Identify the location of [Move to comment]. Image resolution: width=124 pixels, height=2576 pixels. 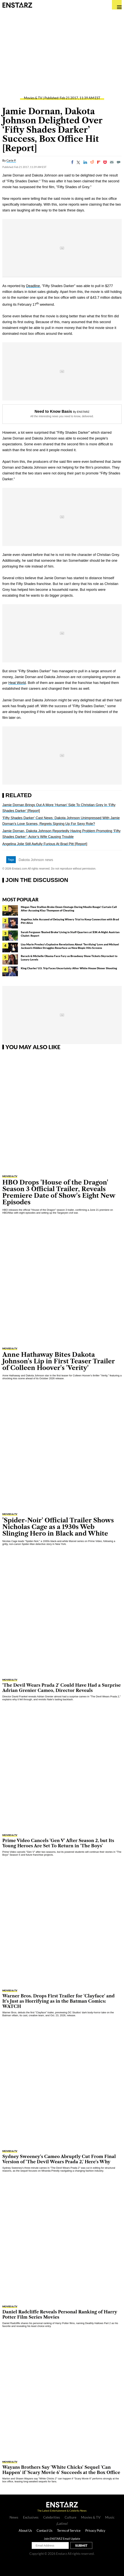
(118, 162).